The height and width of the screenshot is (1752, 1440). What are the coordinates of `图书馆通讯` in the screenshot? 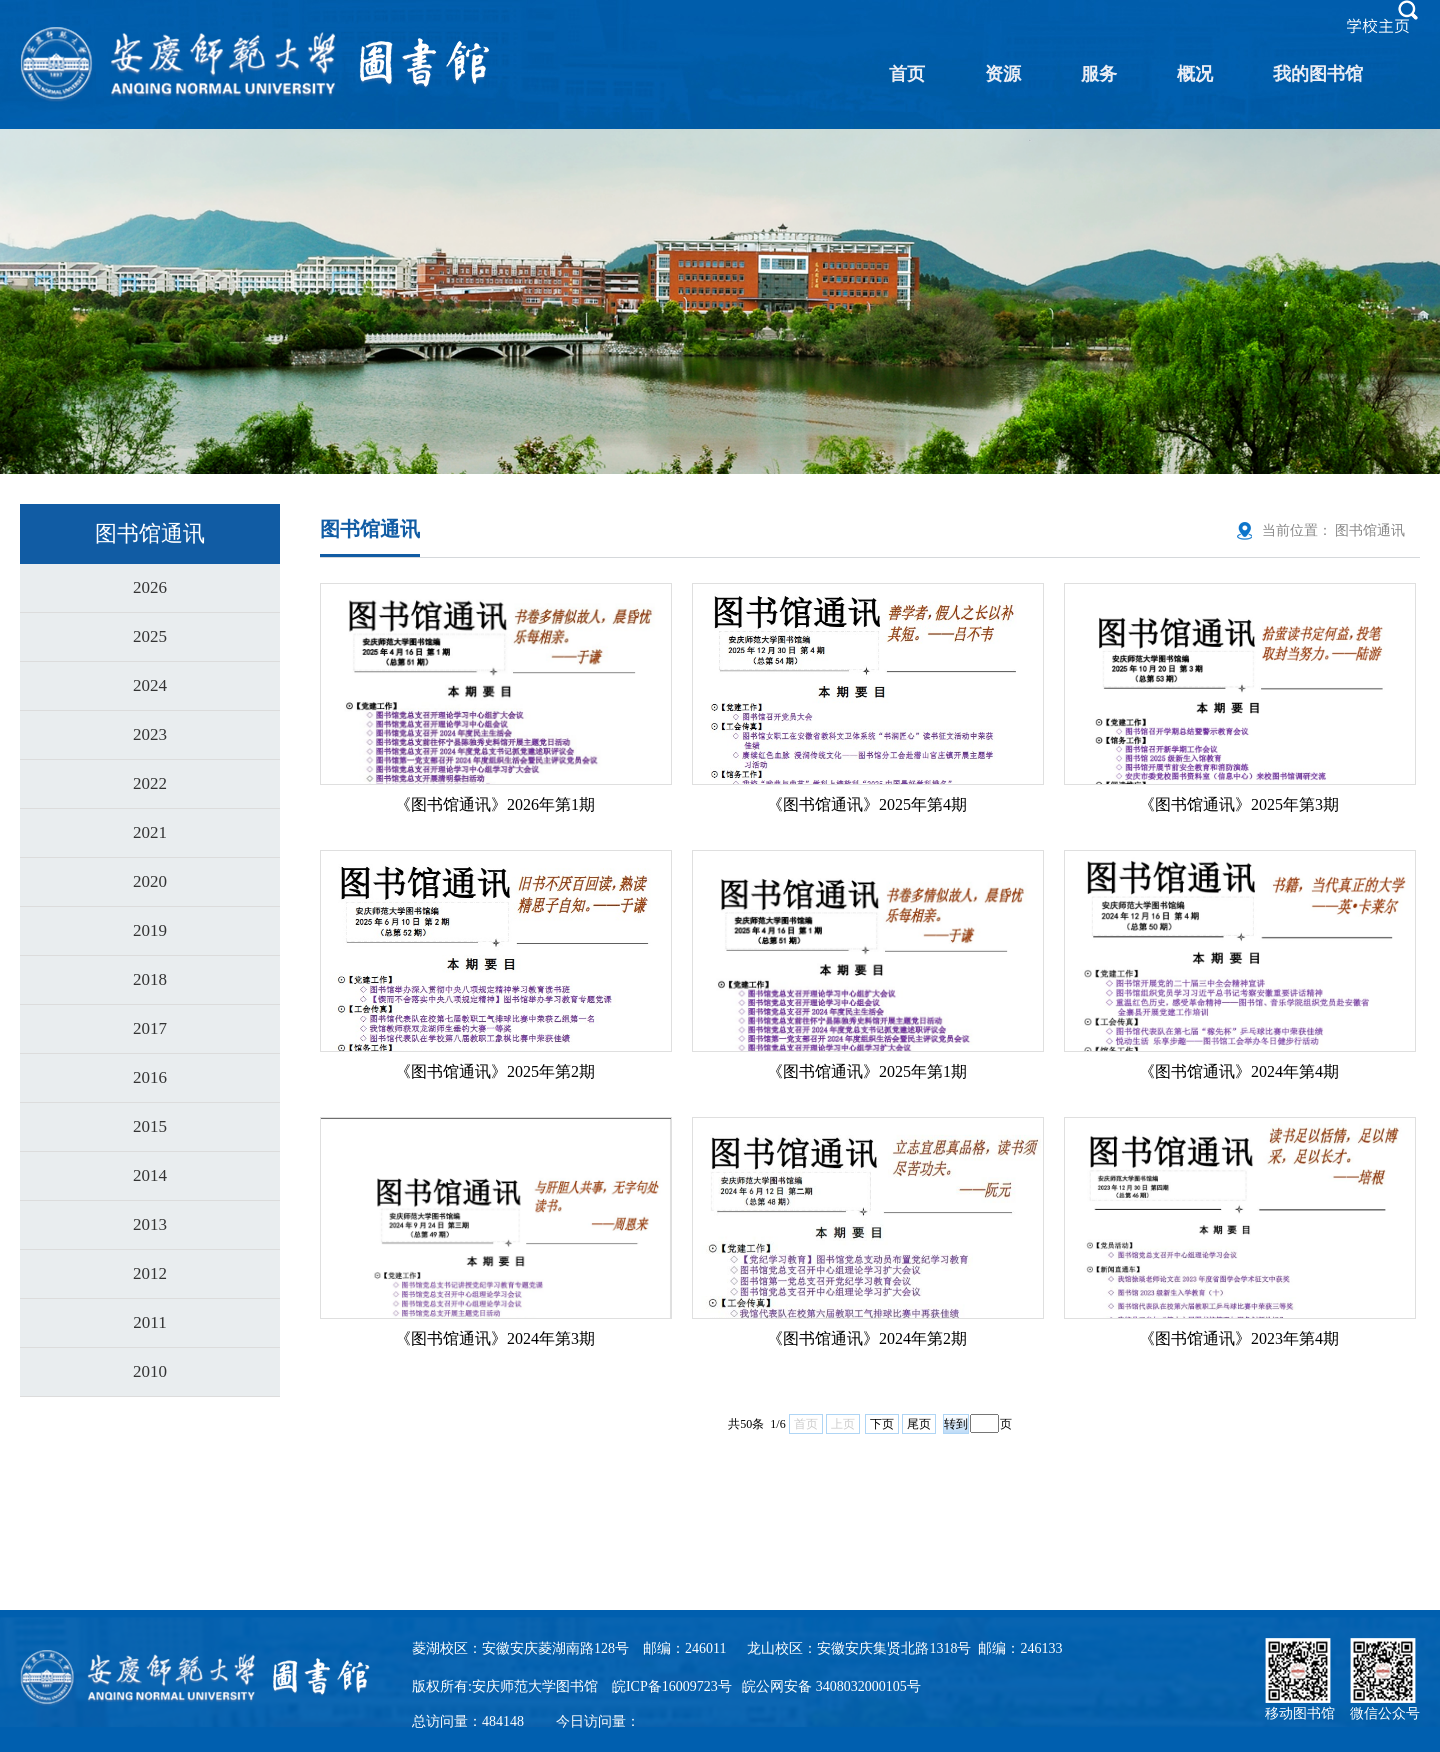 It's located at (1370, 530).